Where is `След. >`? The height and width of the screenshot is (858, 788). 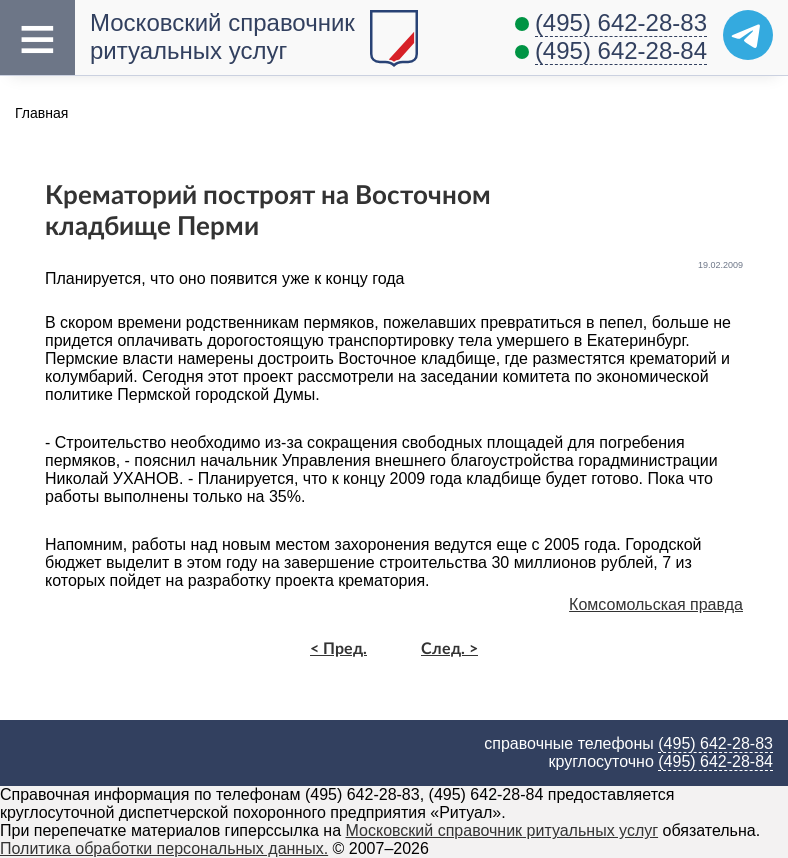
След. > is located at coordinates (449, 649).